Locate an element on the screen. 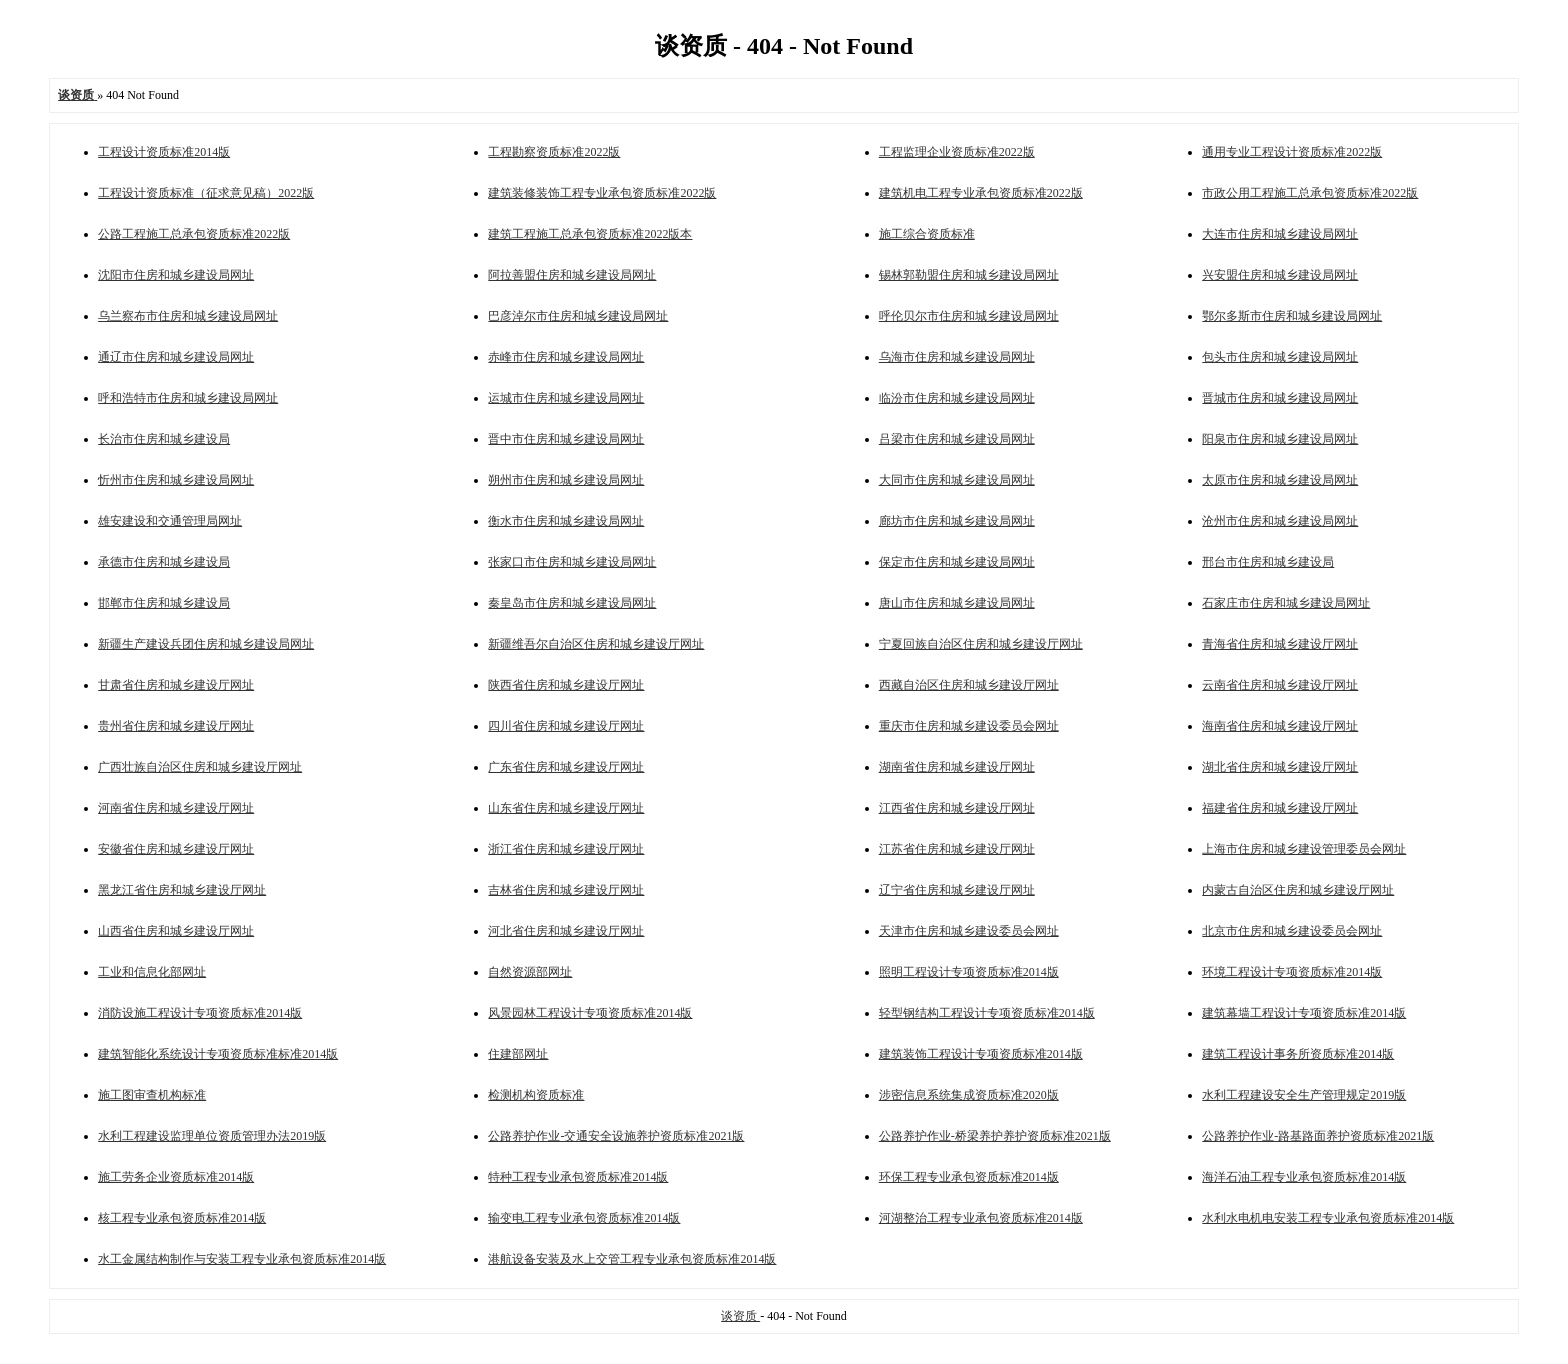 This screenshot has width=1568, height=1364. 水利工程建设安全生产管理规定2019版 is located at coordinates (1304, 1095).